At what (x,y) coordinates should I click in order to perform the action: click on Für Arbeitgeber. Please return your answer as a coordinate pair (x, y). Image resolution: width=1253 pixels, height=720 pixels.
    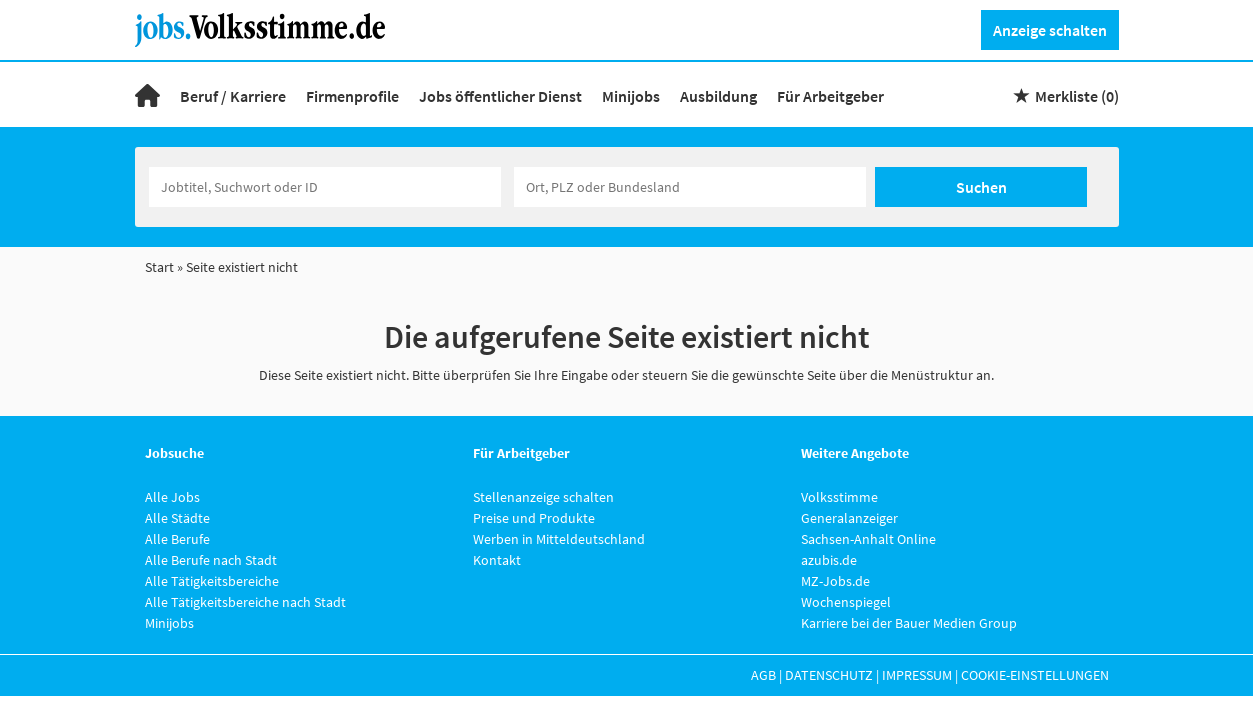
    Looking at the image, I should click on (830, 96).